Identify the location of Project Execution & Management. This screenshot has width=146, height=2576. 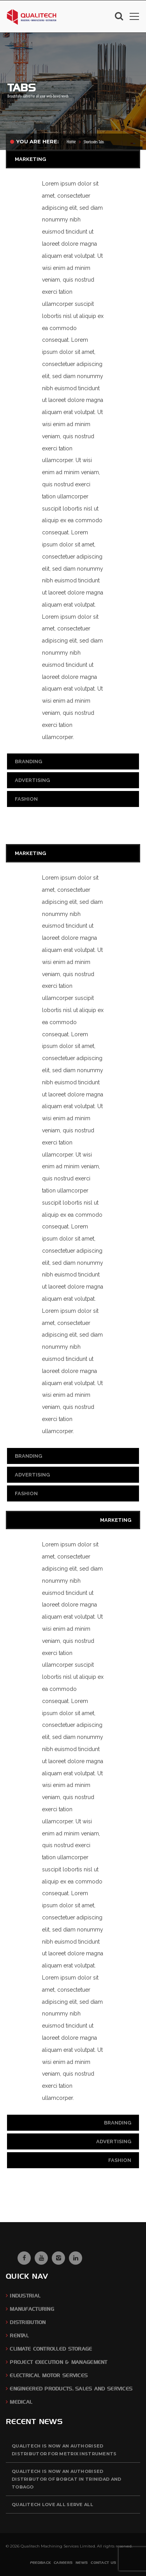
(58, 2362).